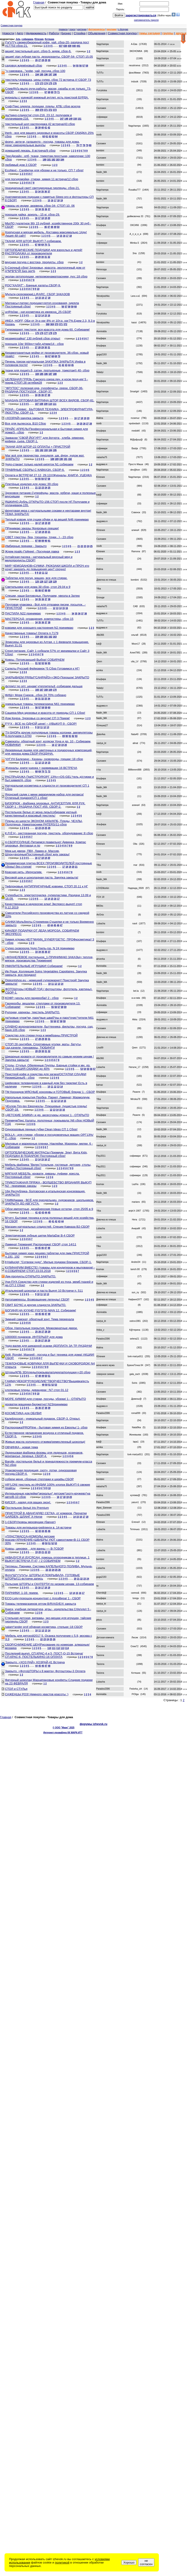 Image resolution: width=187 pixels, height=2576 pixels. What do you see at coordinates (52, 200) in the screenshot?
I see `16` at bounding box center [52, 200].